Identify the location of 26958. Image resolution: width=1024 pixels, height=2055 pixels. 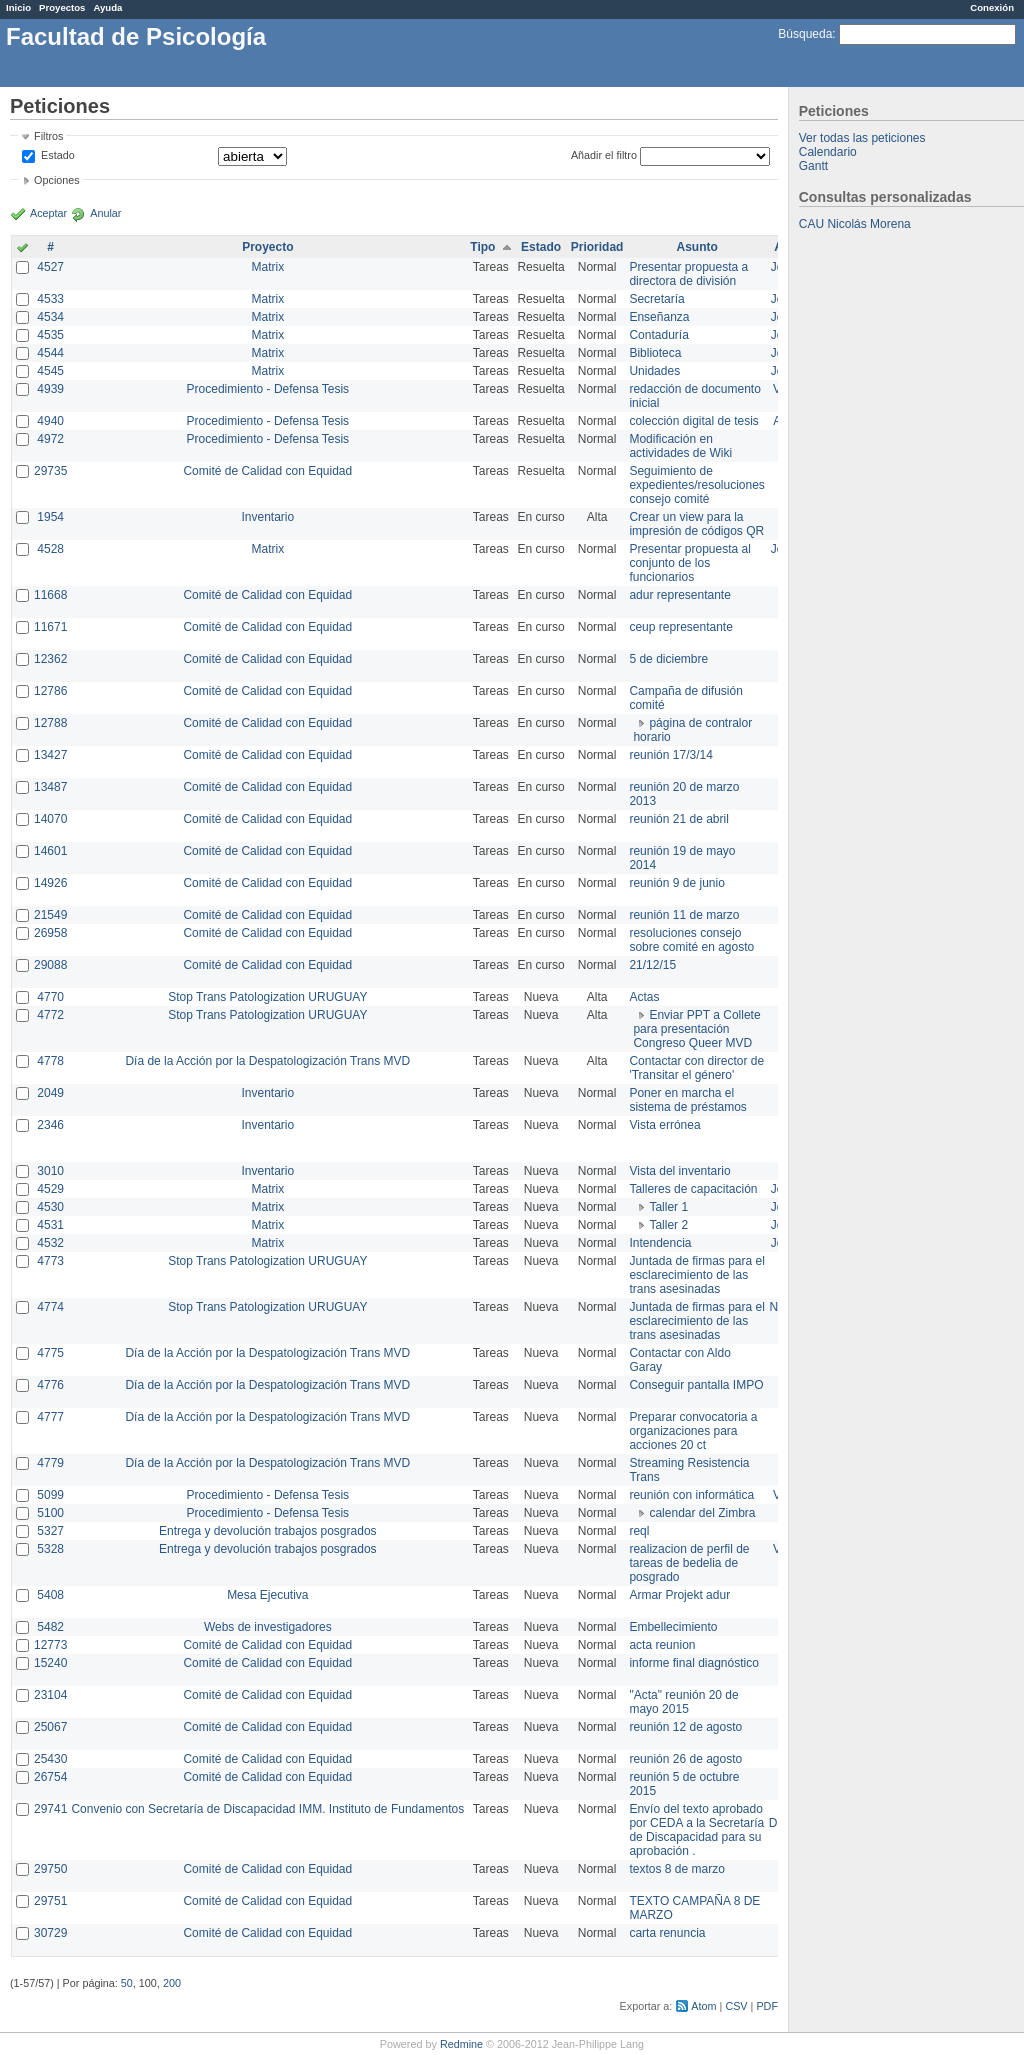
(50, 933).